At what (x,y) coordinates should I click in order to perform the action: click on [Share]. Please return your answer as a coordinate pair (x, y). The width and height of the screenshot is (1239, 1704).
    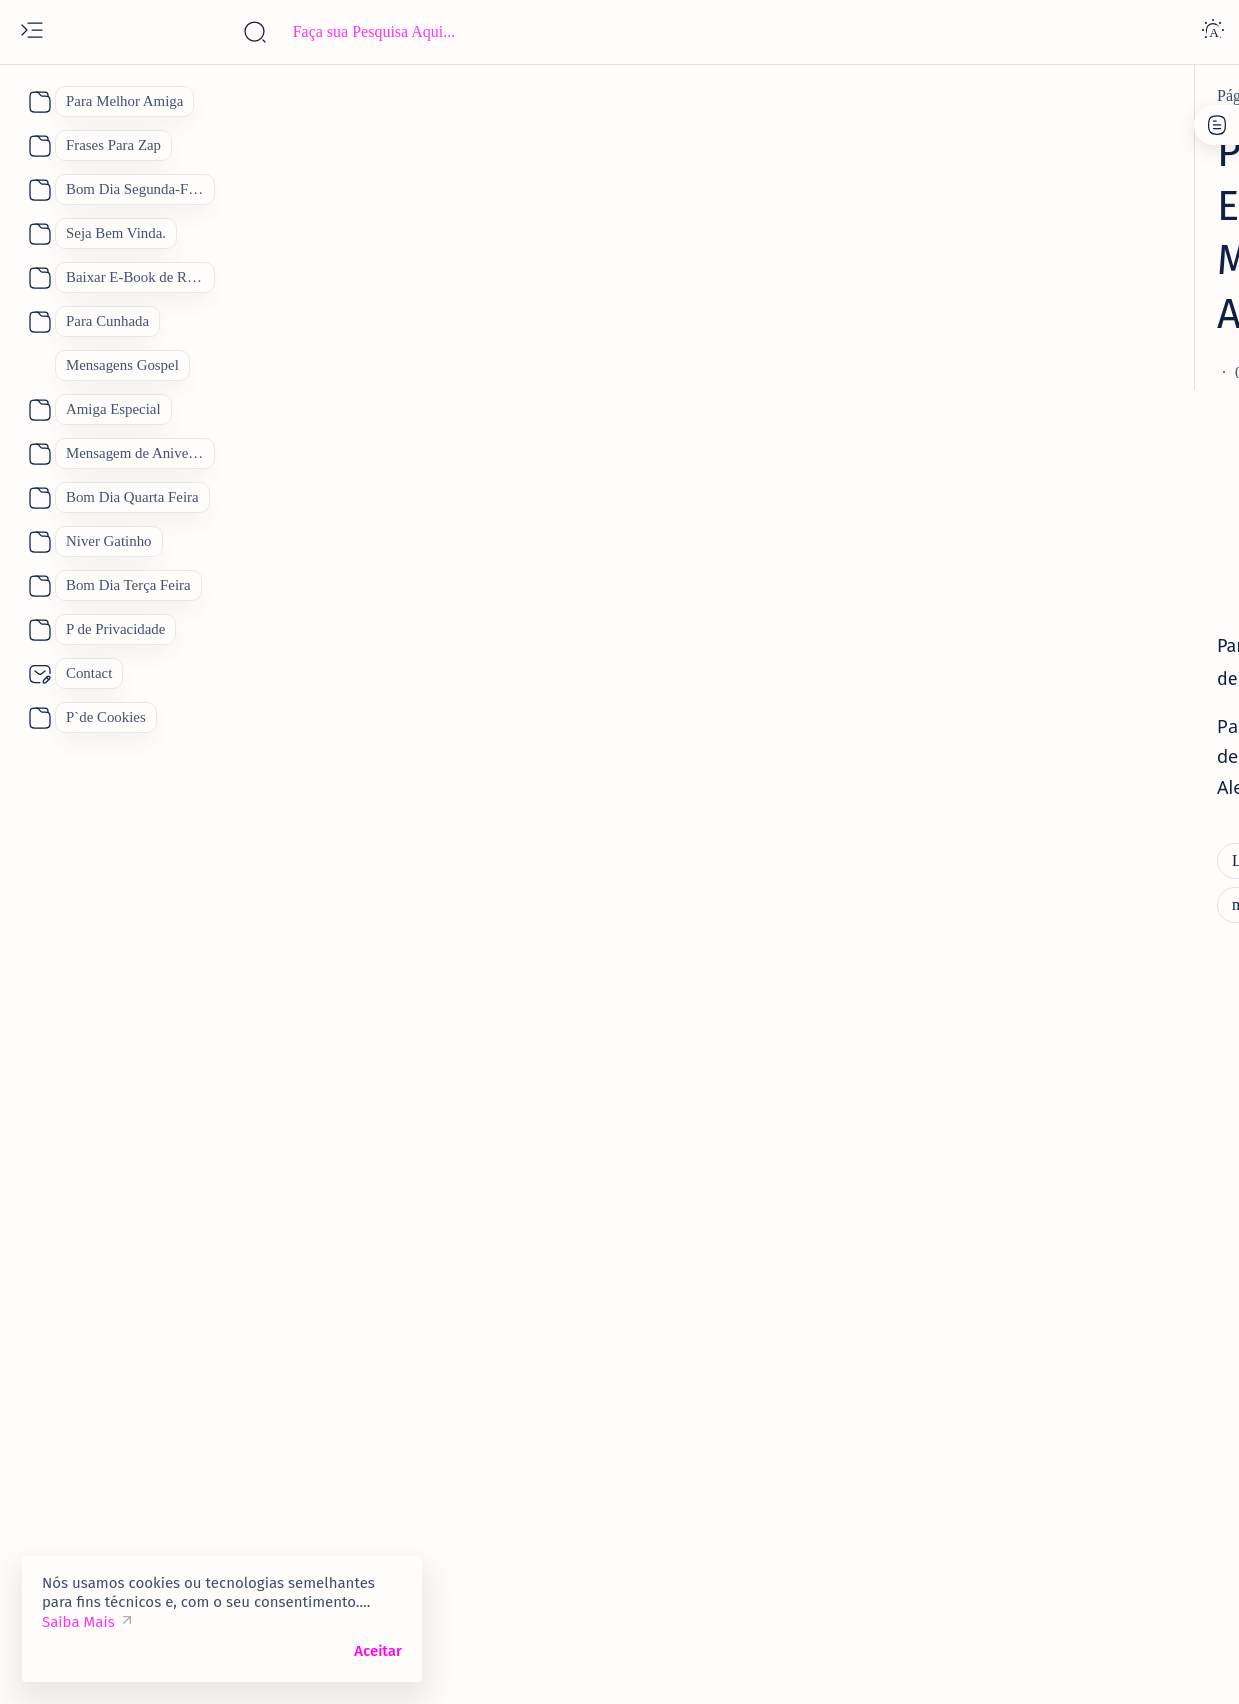
    Looking at the image, I should click on (879, 265).